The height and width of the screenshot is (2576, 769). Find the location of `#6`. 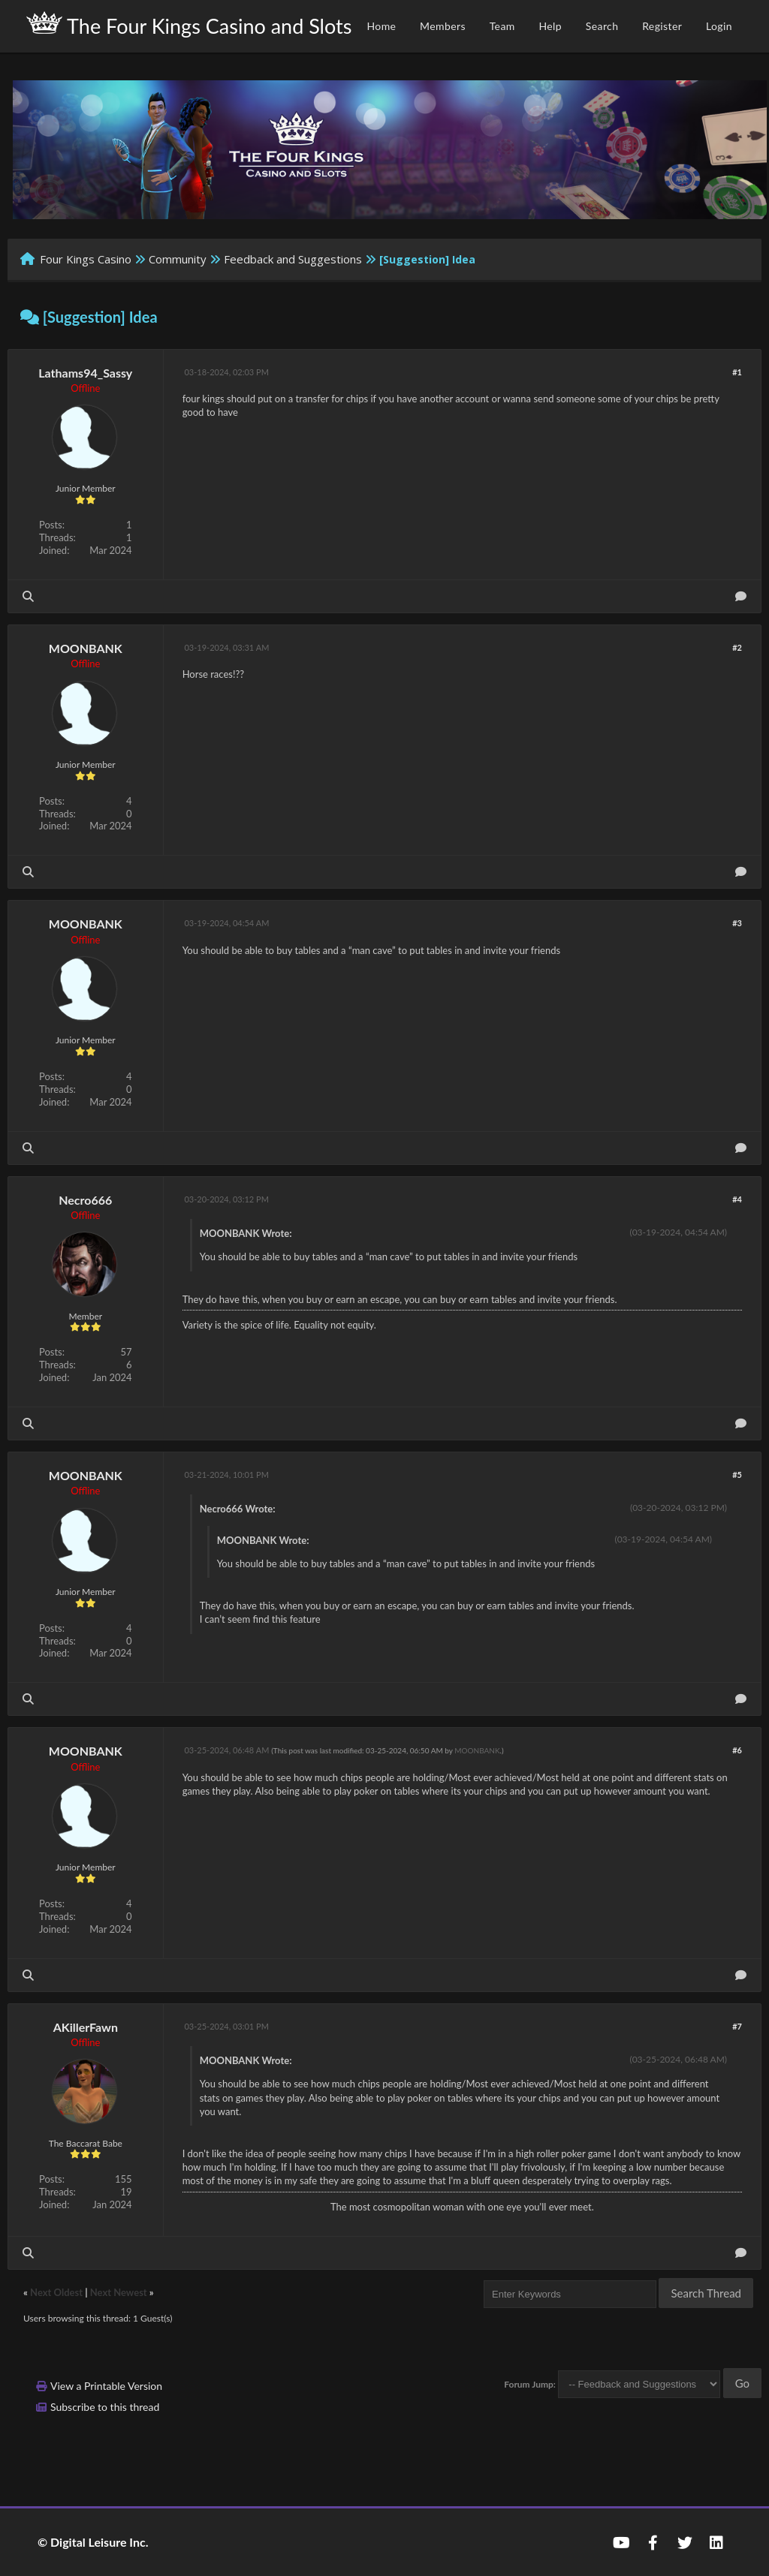

#6 is located at coordinates (737, 1750).